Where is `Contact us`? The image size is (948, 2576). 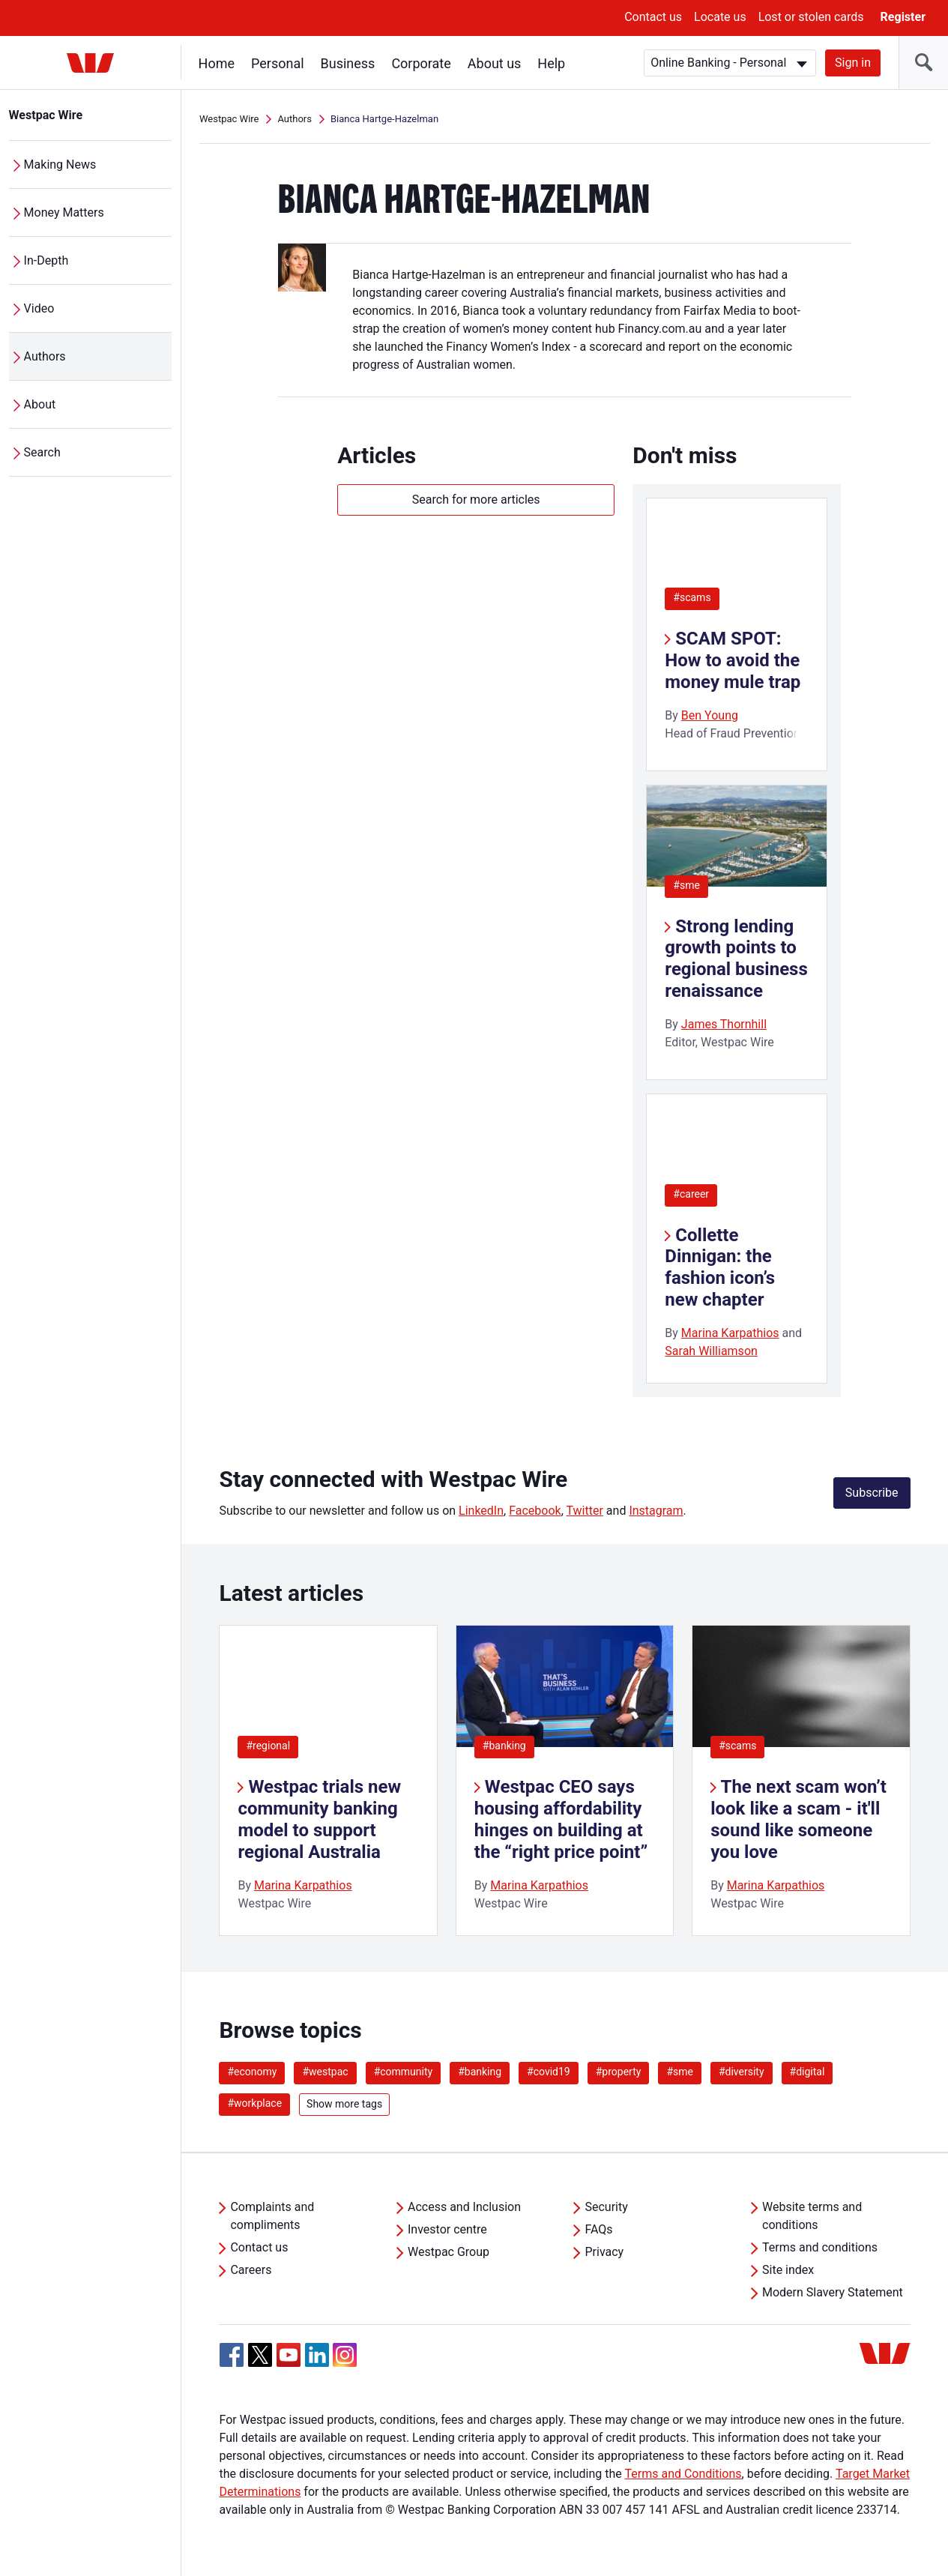
Contact us is located at coordinates (653, 17).